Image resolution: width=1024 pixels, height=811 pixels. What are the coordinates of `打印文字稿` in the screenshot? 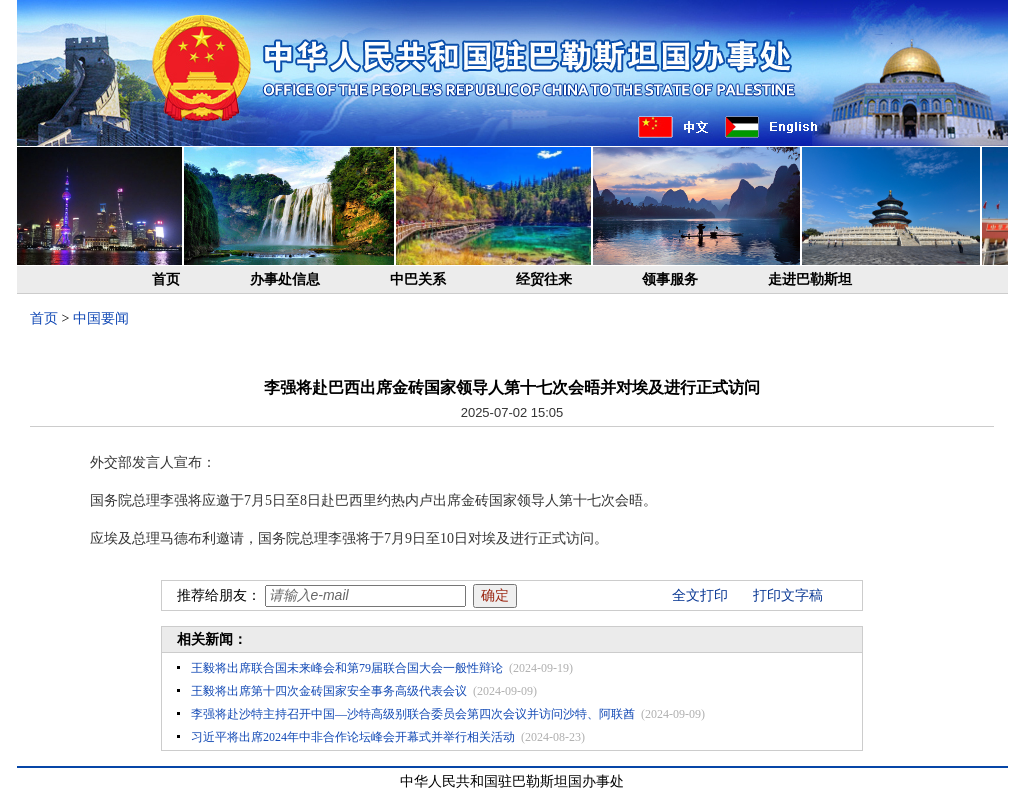 It's located at (788, 595).